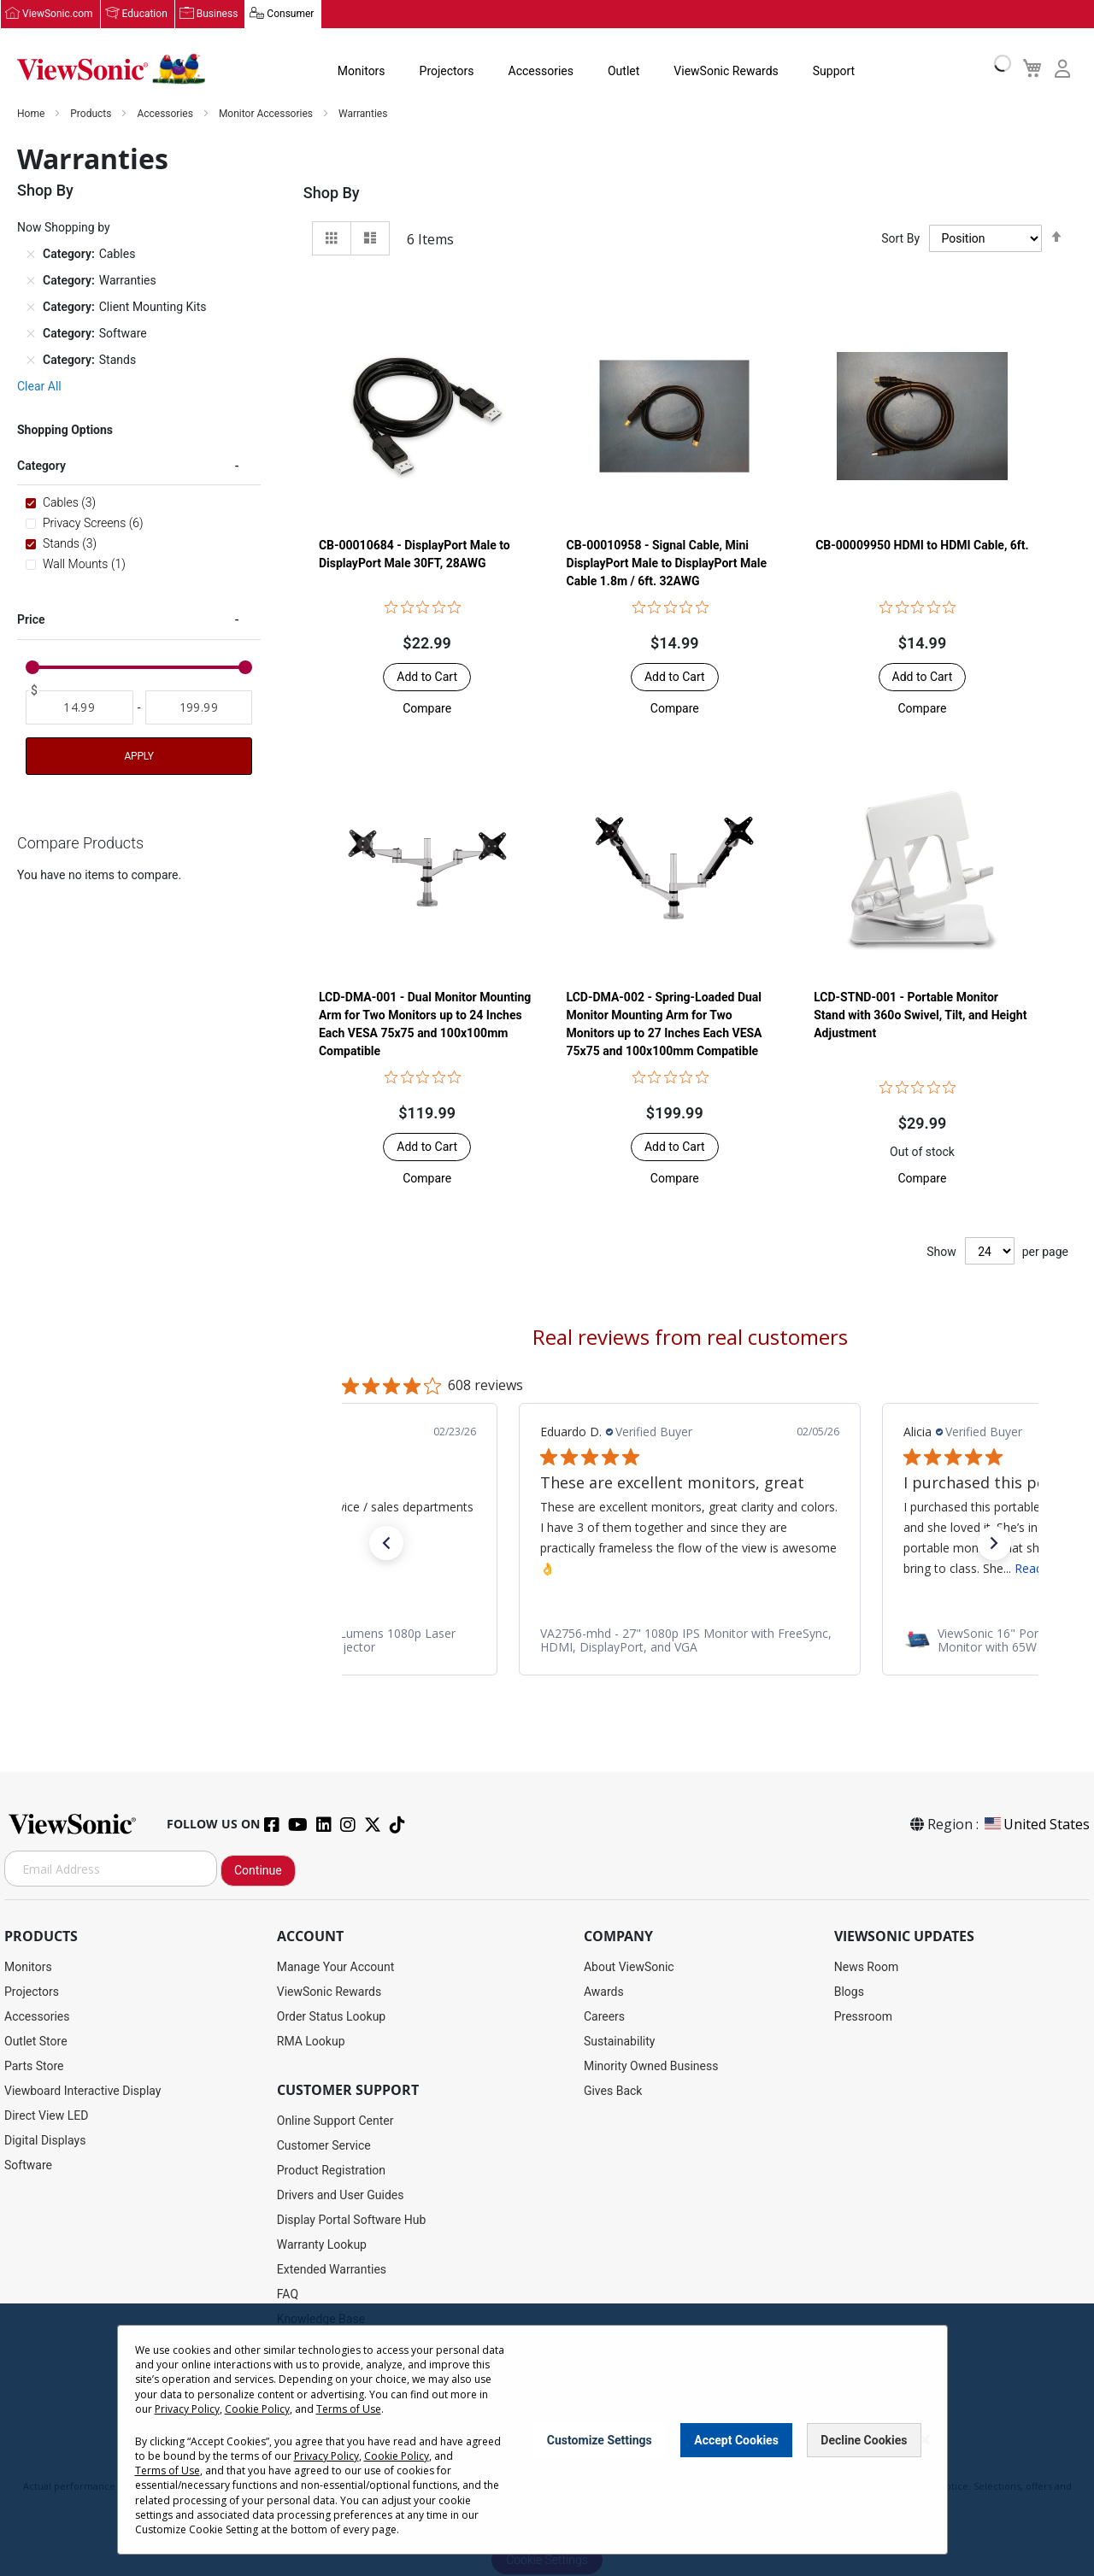 Image resolution: width=1094 pixels, height=2576 pixels. I want to click on Cookie Policy, so click(257, 2409).